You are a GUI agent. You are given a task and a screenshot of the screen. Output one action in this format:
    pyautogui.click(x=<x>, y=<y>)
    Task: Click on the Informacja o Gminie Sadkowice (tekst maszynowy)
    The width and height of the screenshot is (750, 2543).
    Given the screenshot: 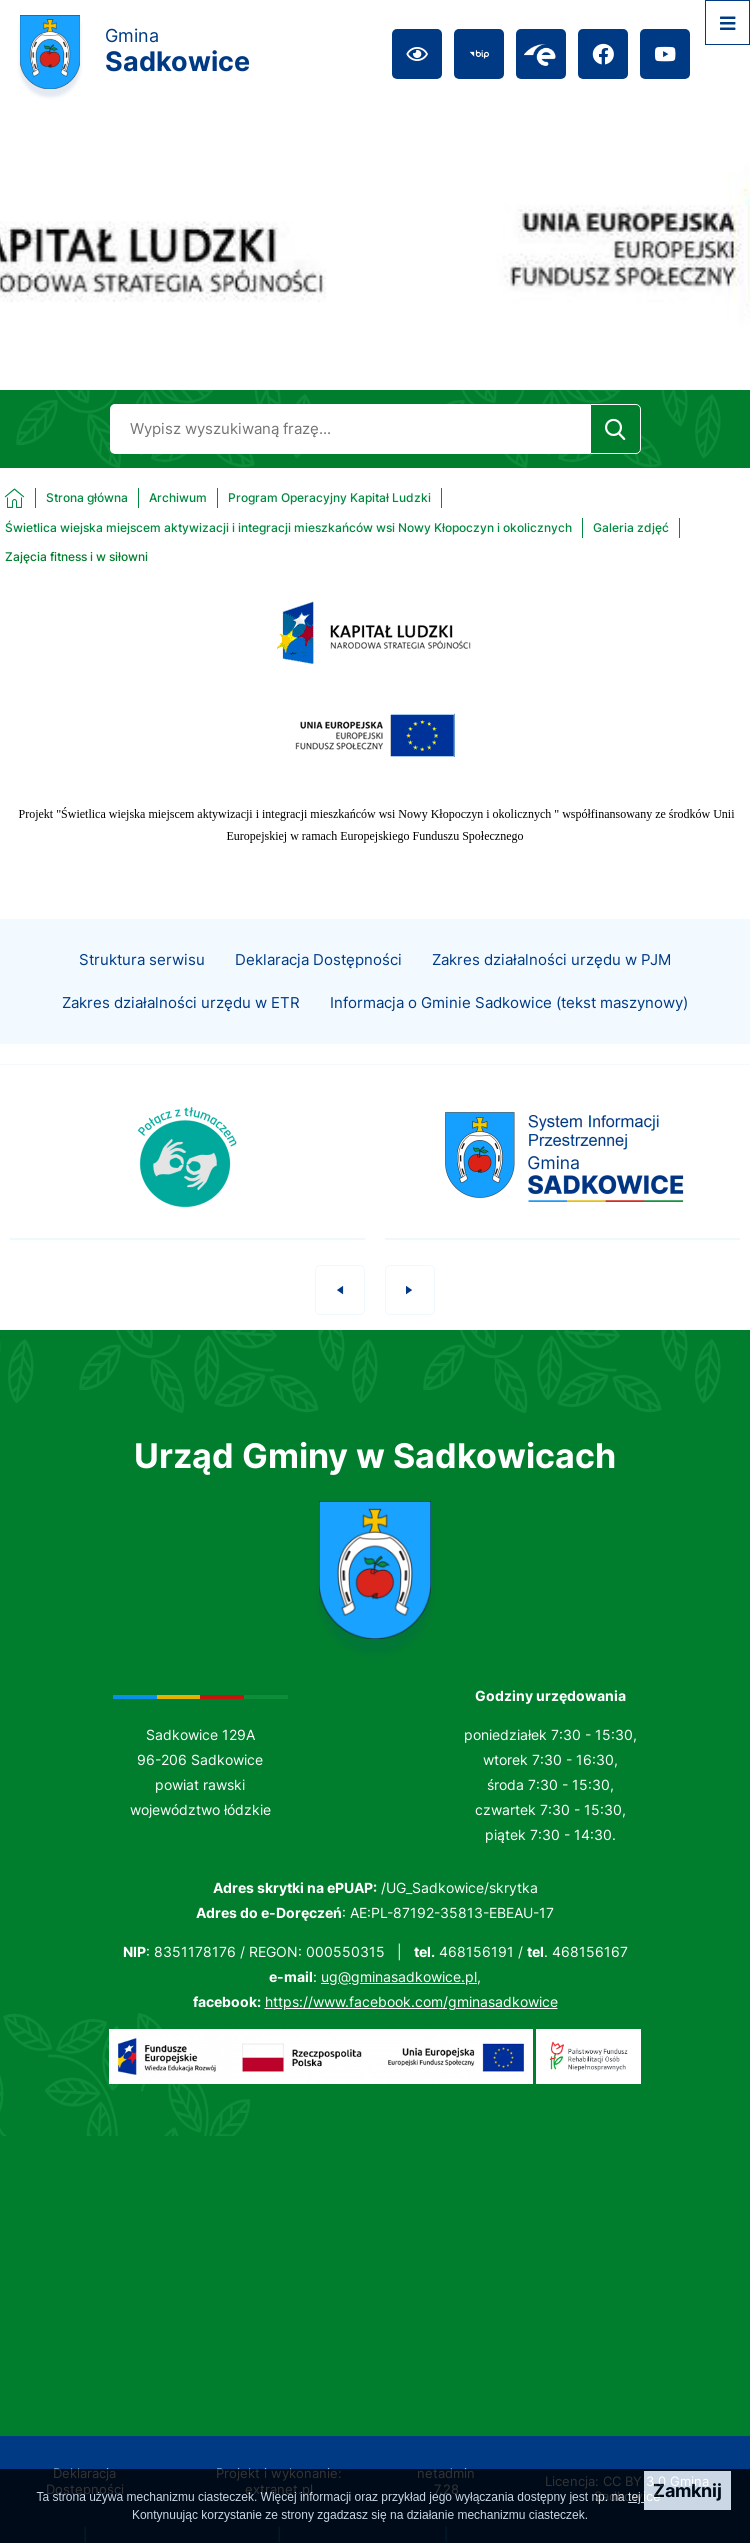 What is the action you would take?
    pyautogui.click(x=509, y=1030)
    